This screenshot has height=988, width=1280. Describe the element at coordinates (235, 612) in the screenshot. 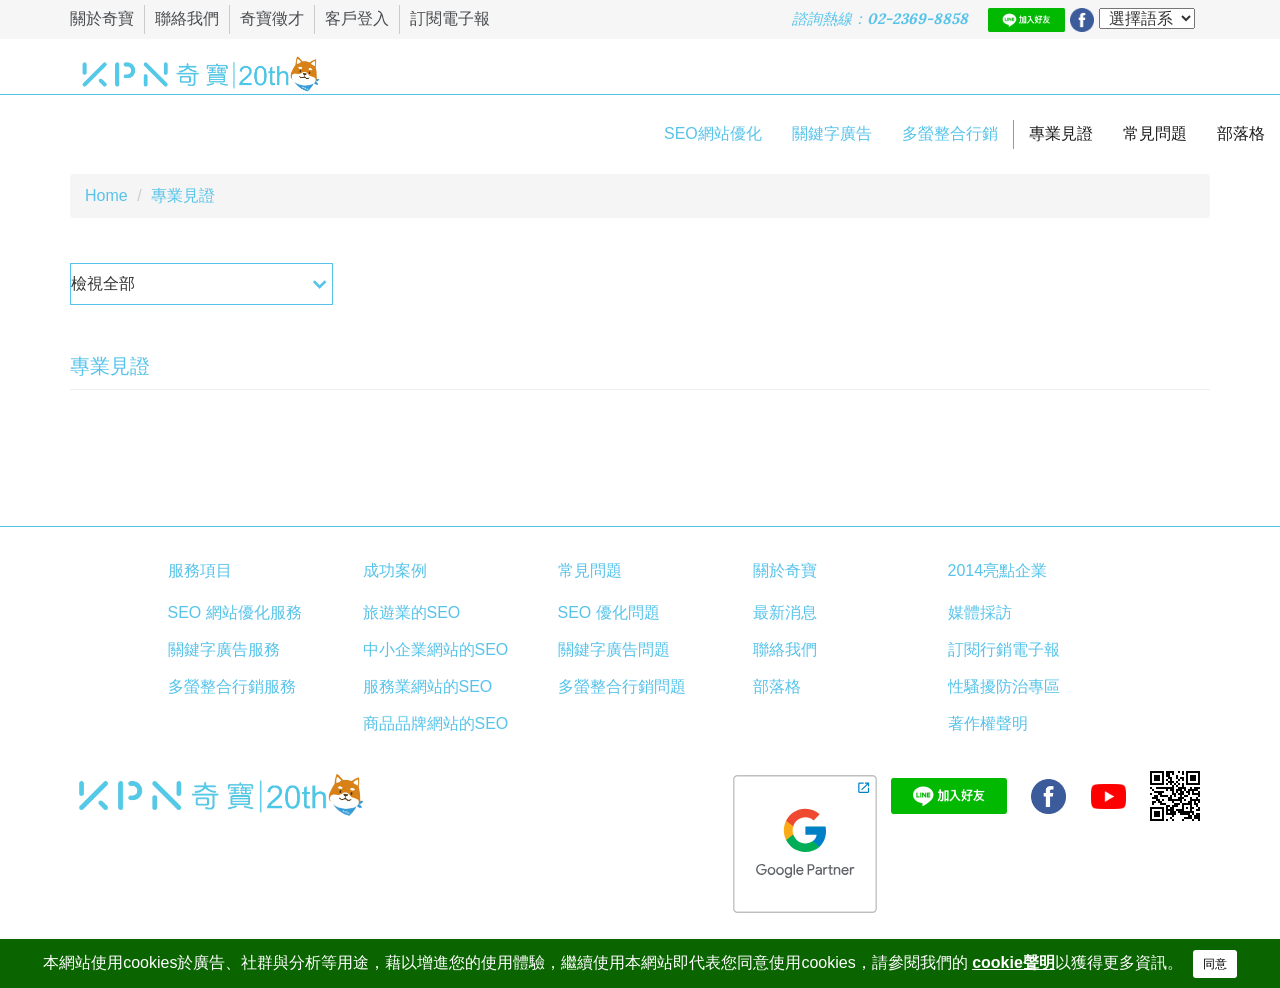

I see `SEO 網站優化服務` at that location.